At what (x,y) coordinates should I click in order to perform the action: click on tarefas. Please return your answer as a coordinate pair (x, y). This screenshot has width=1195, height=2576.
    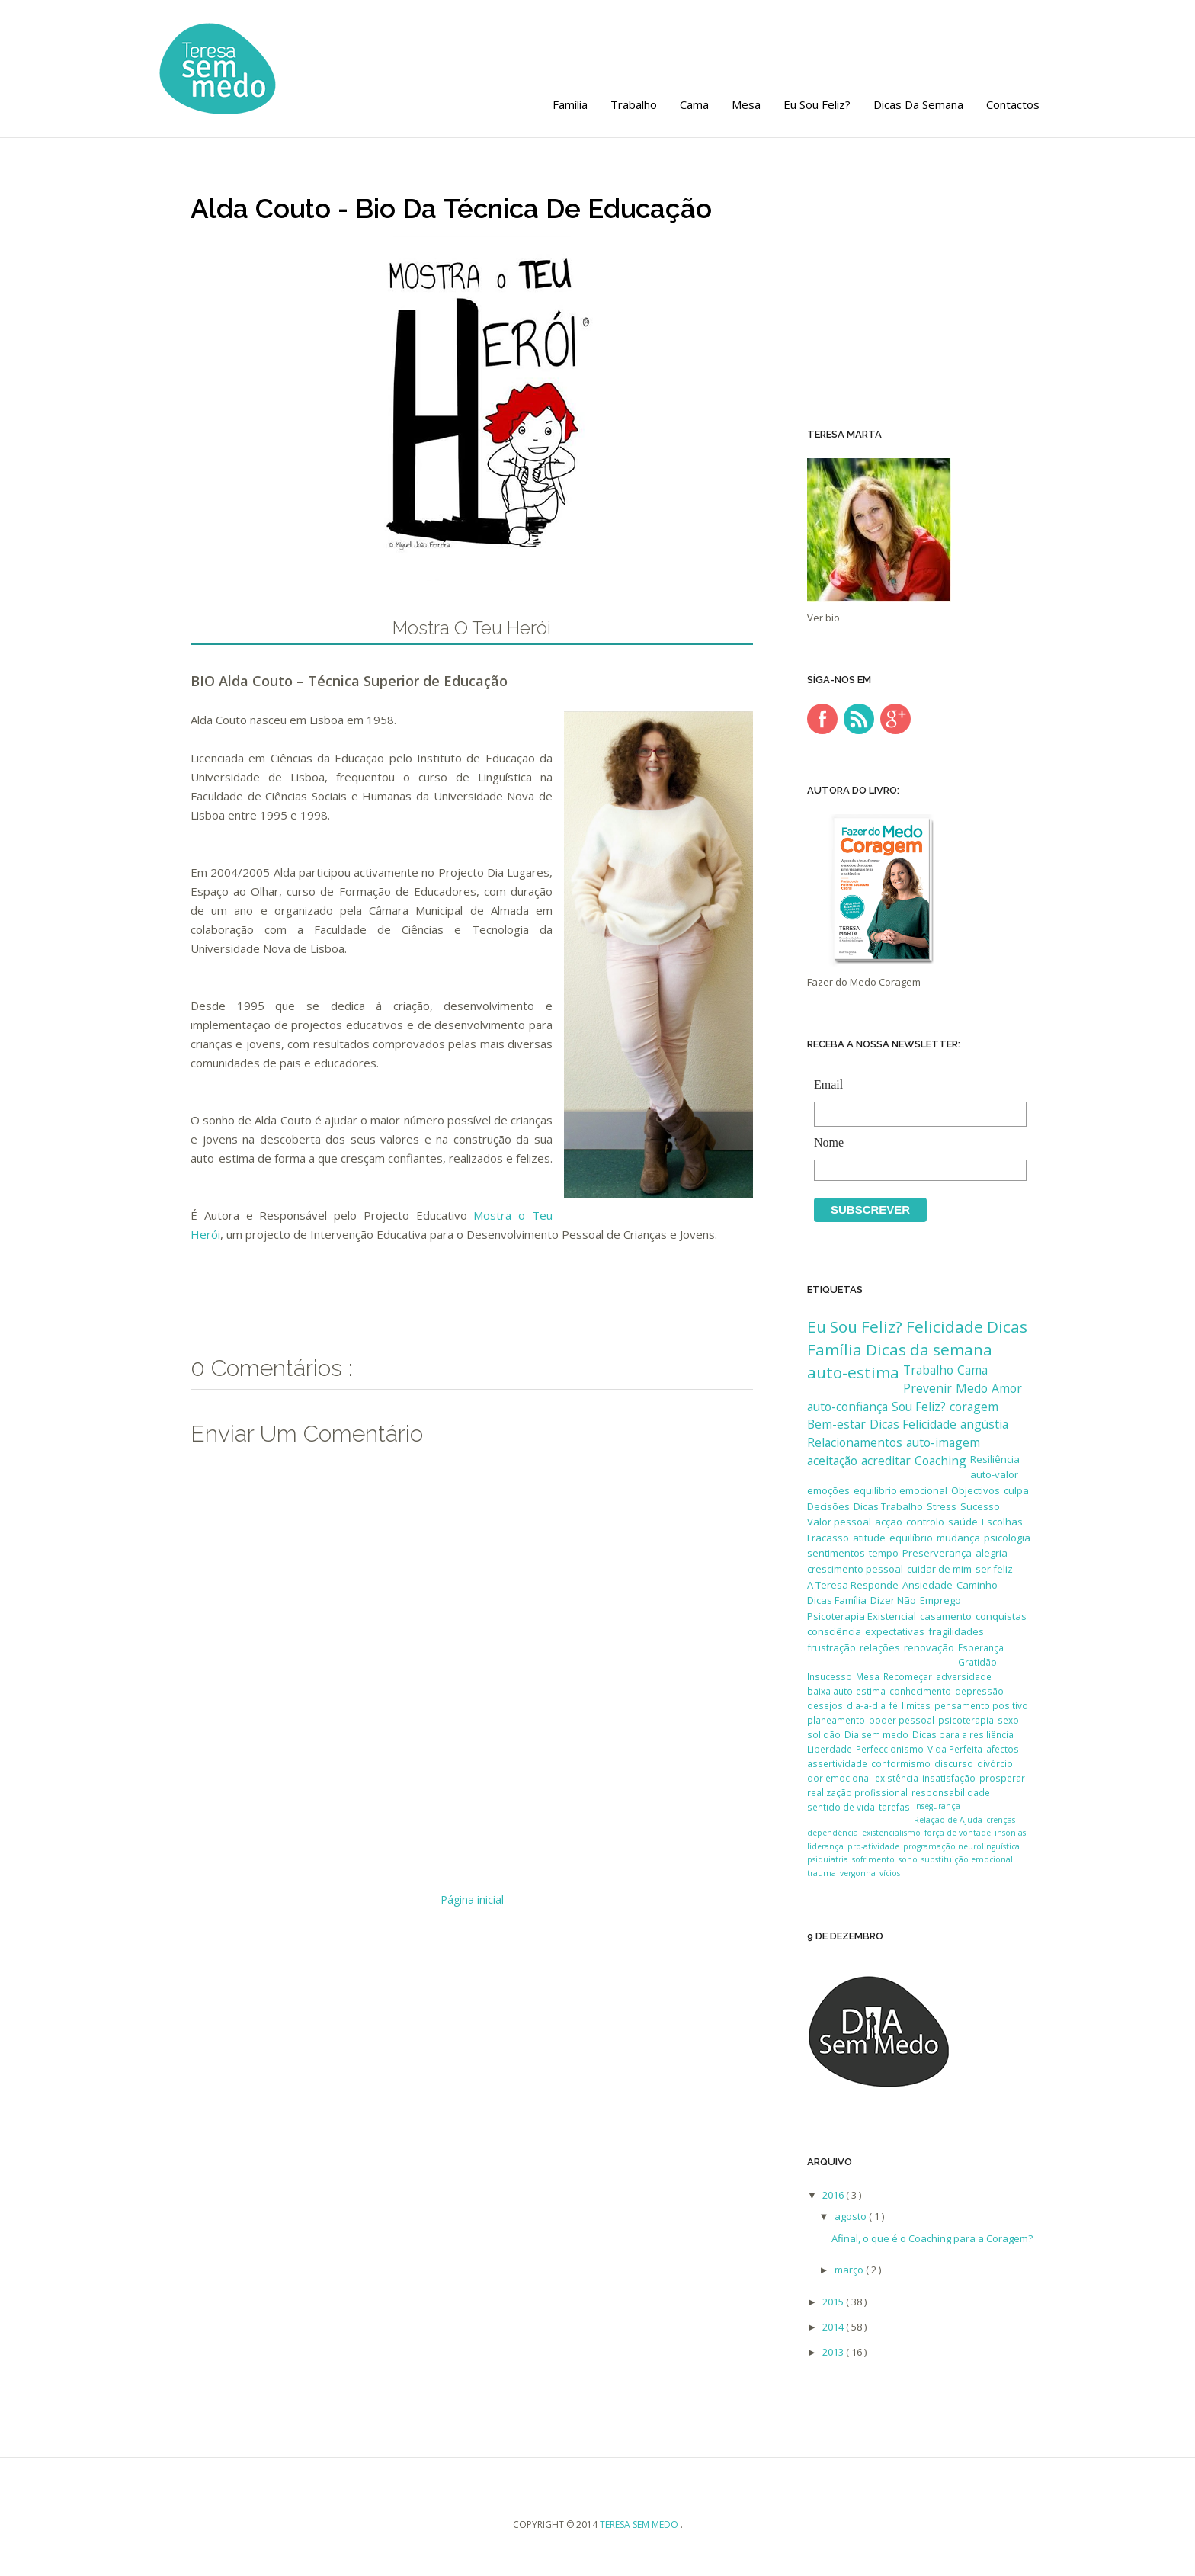
    Looking at the image, I should click on (894, 1807).